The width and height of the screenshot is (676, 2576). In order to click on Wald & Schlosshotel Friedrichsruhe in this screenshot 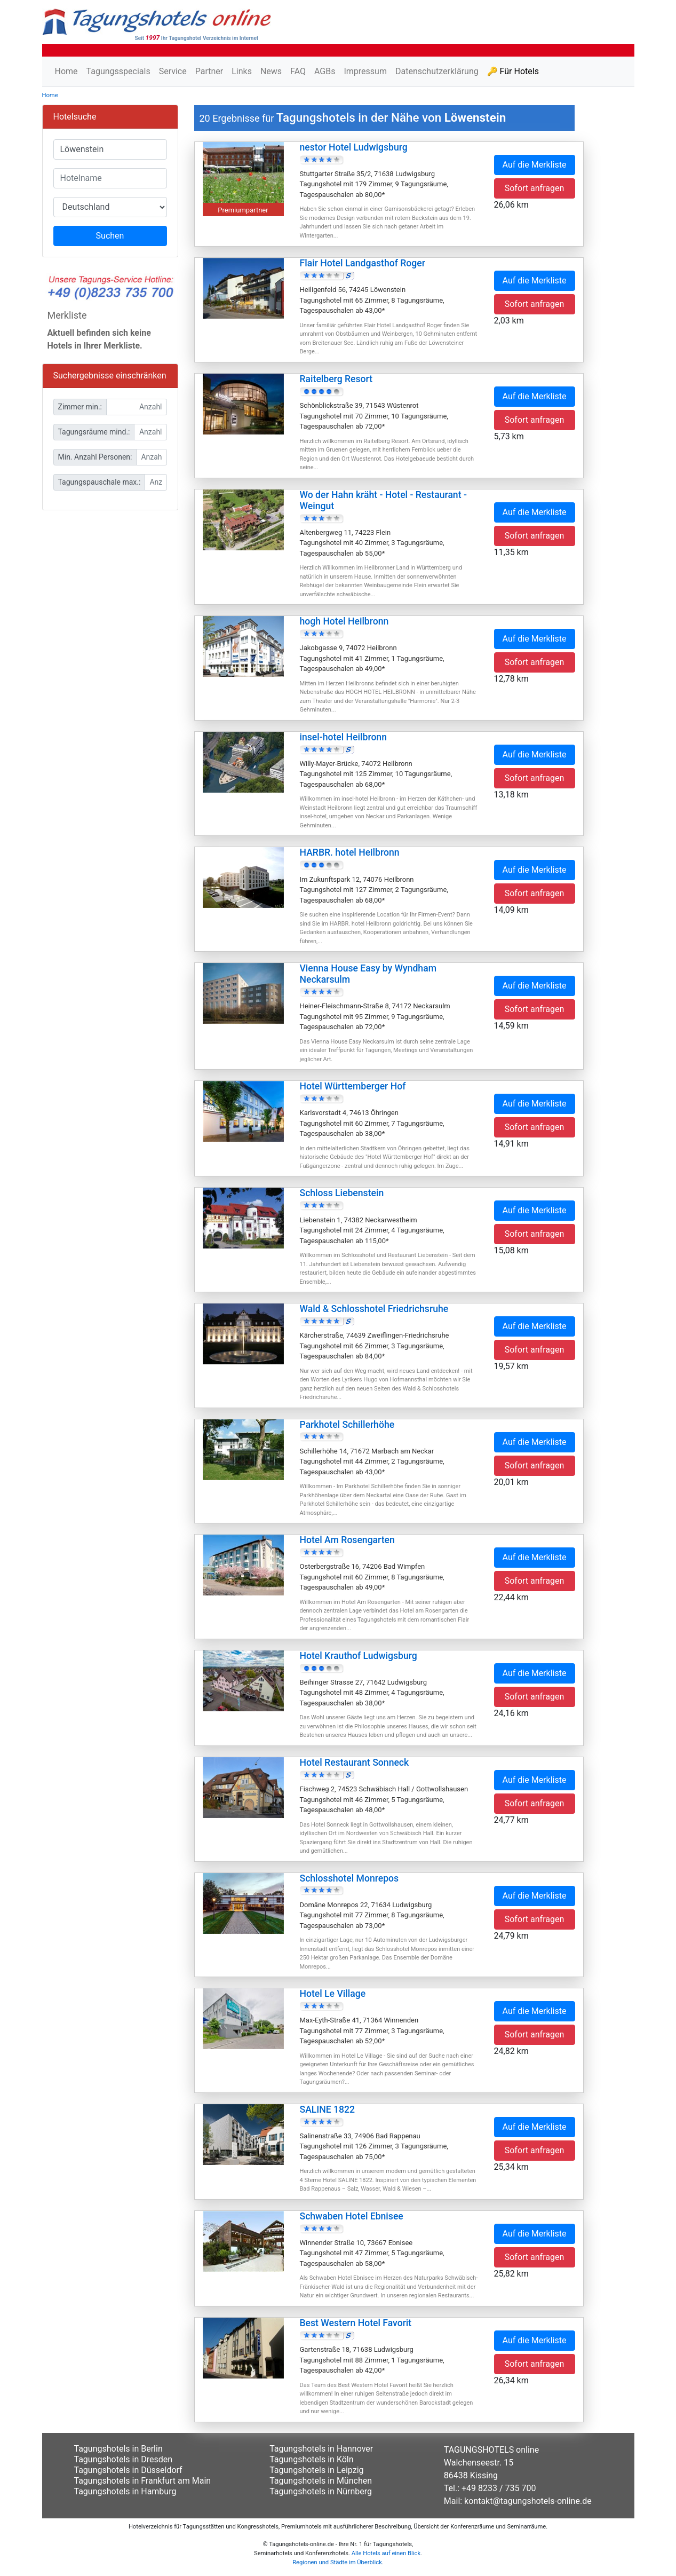, I will do `click(374, 1308)`.